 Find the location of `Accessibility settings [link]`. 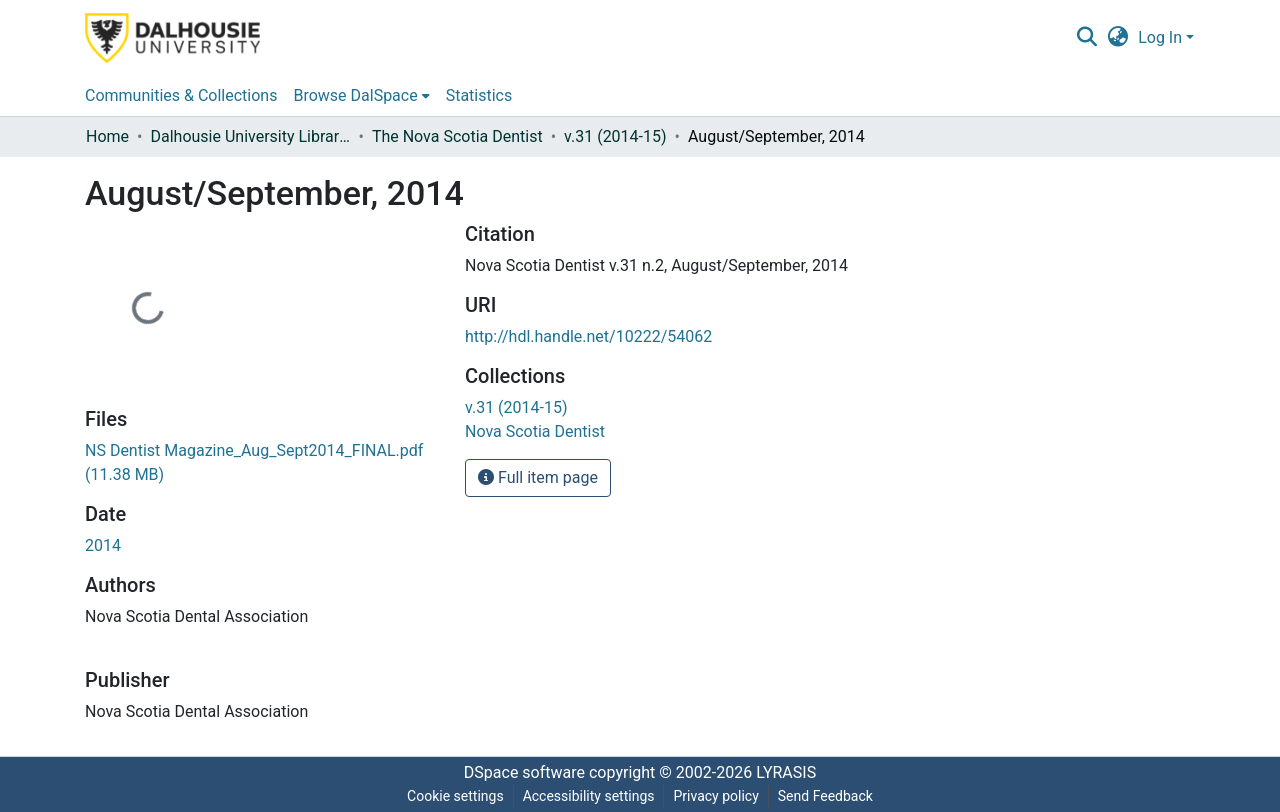

Accessibility settings [link] is located at coordinates (589, 796).